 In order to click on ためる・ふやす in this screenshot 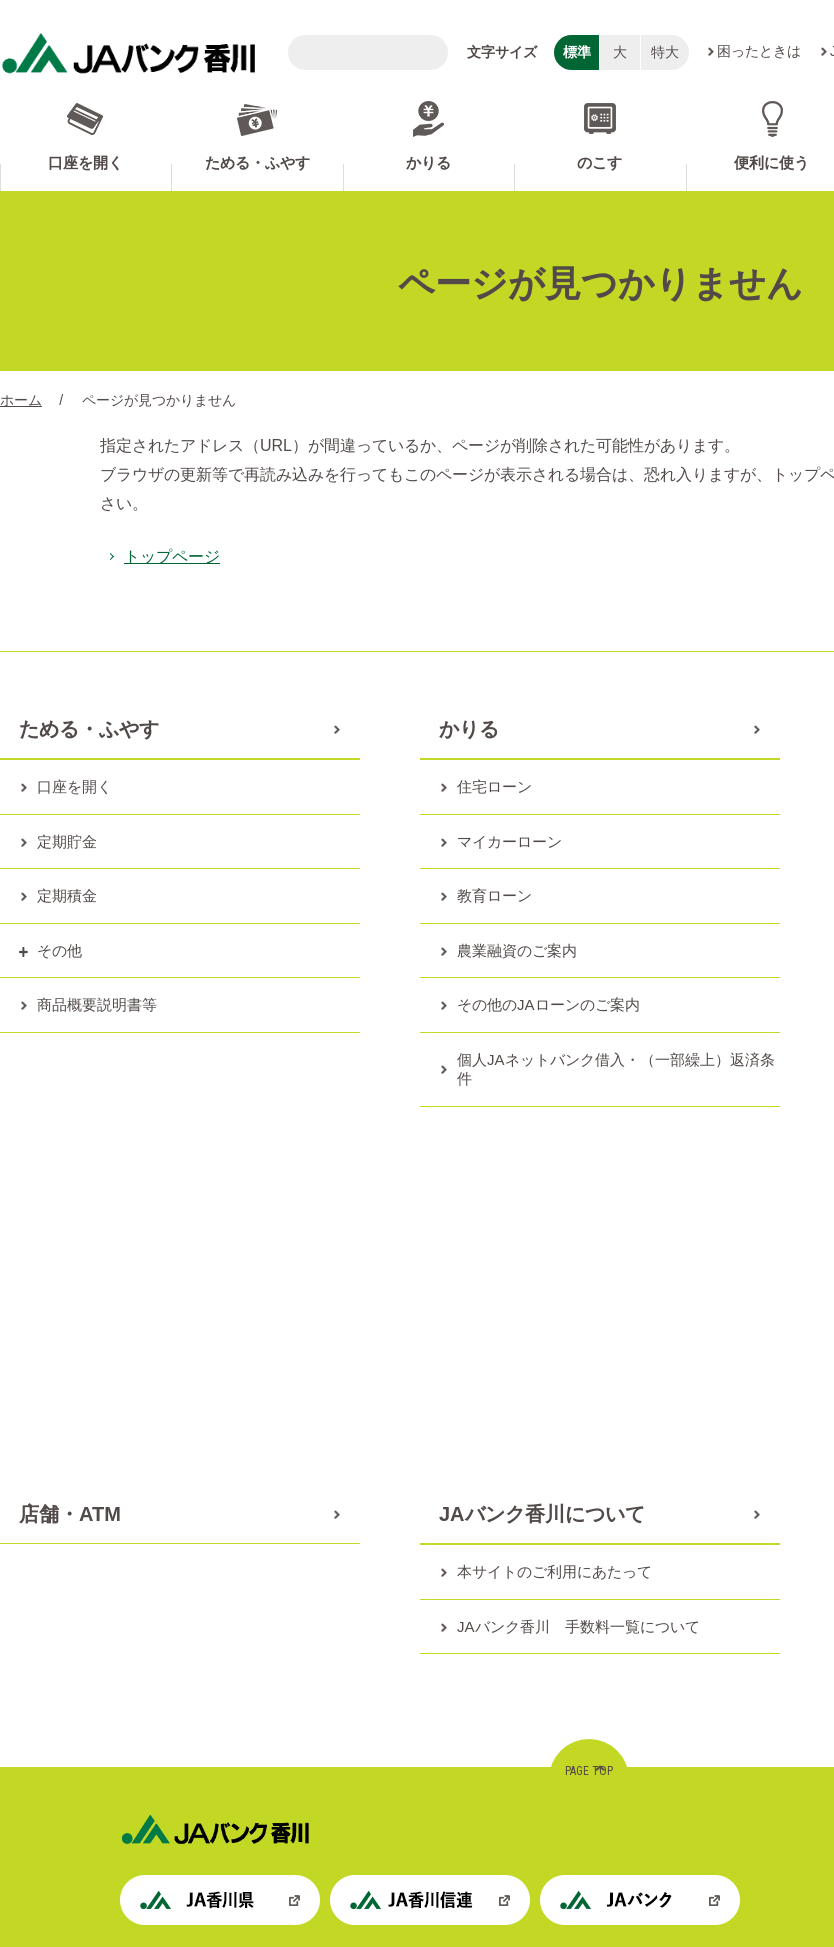, I will do `click(257, 162)`.